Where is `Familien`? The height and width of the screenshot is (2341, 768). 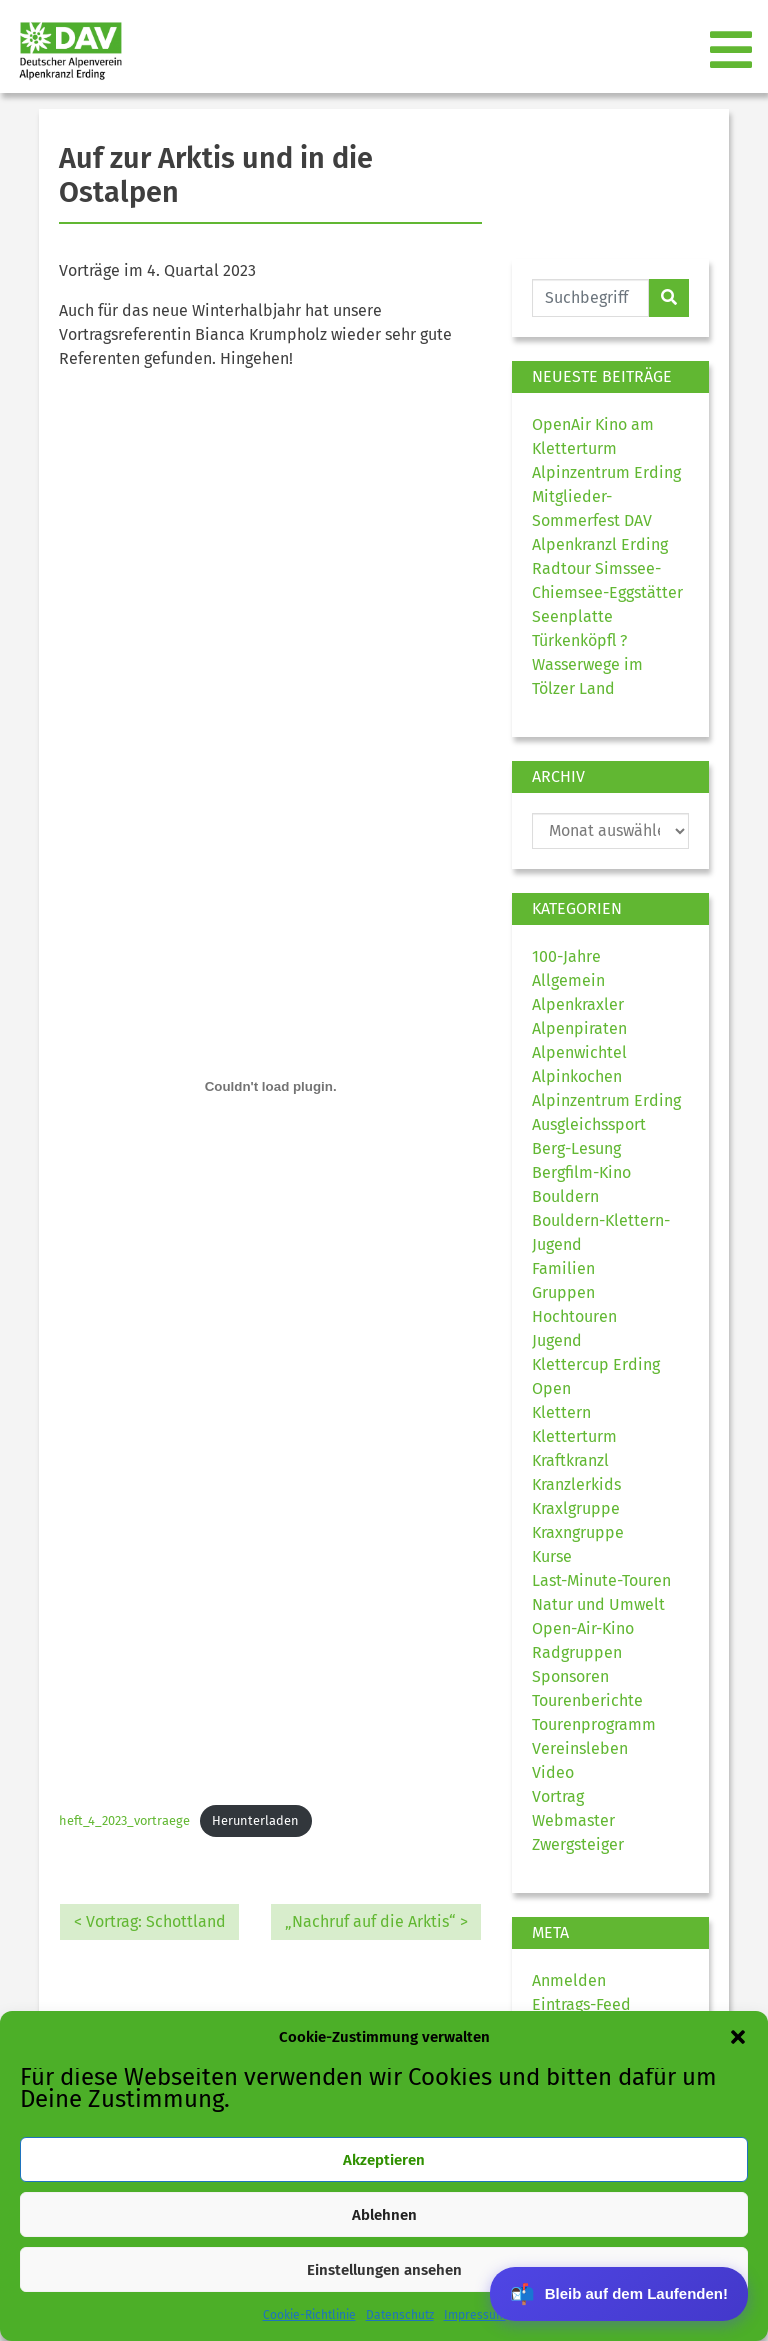
Familien is located at coordinates (563, 1268).